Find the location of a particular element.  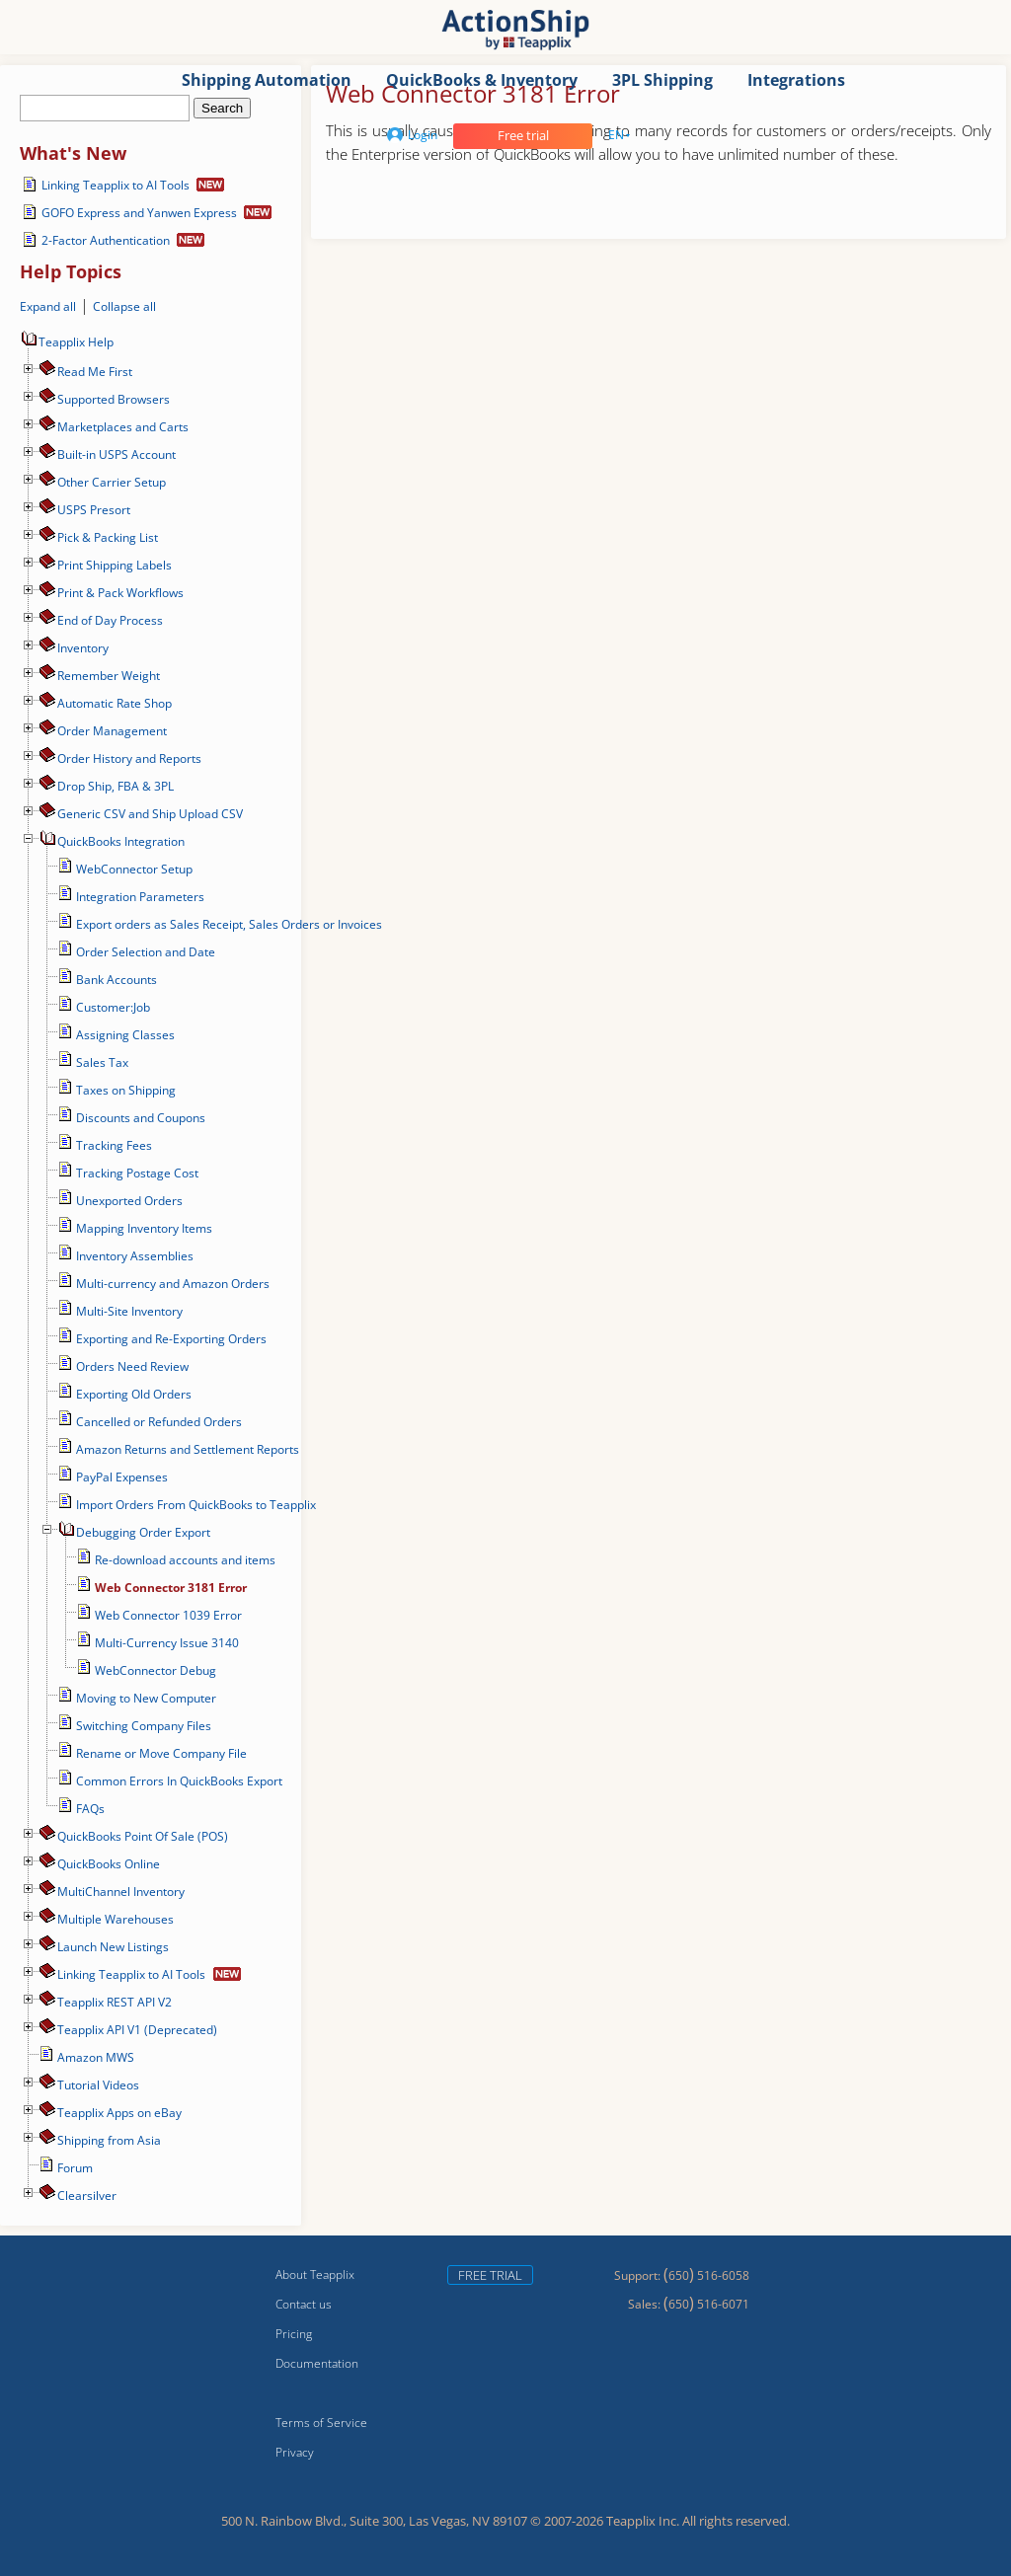

Multi-Site Inventory is located at coordinates (129, 1311).